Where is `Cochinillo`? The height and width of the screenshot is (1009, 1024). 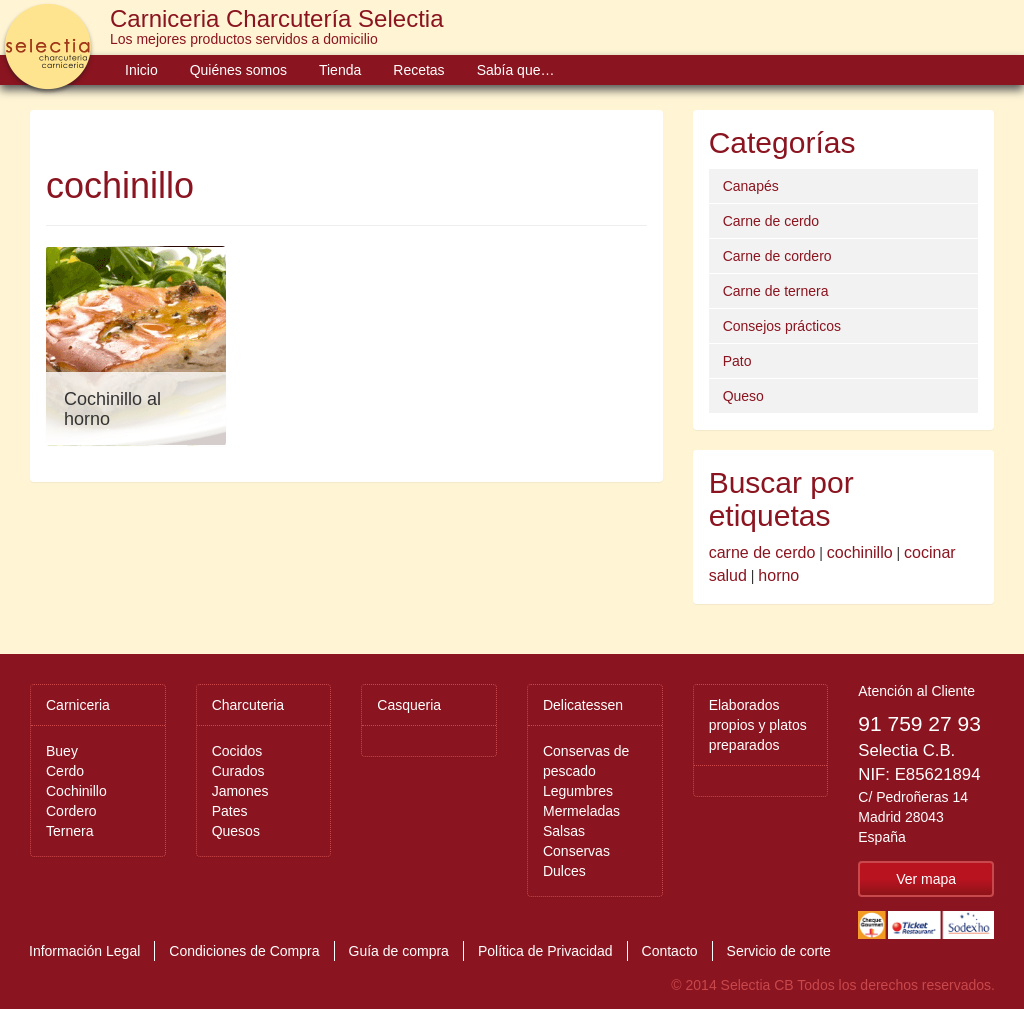
Cochinillo is located at coordinates (76, 791).